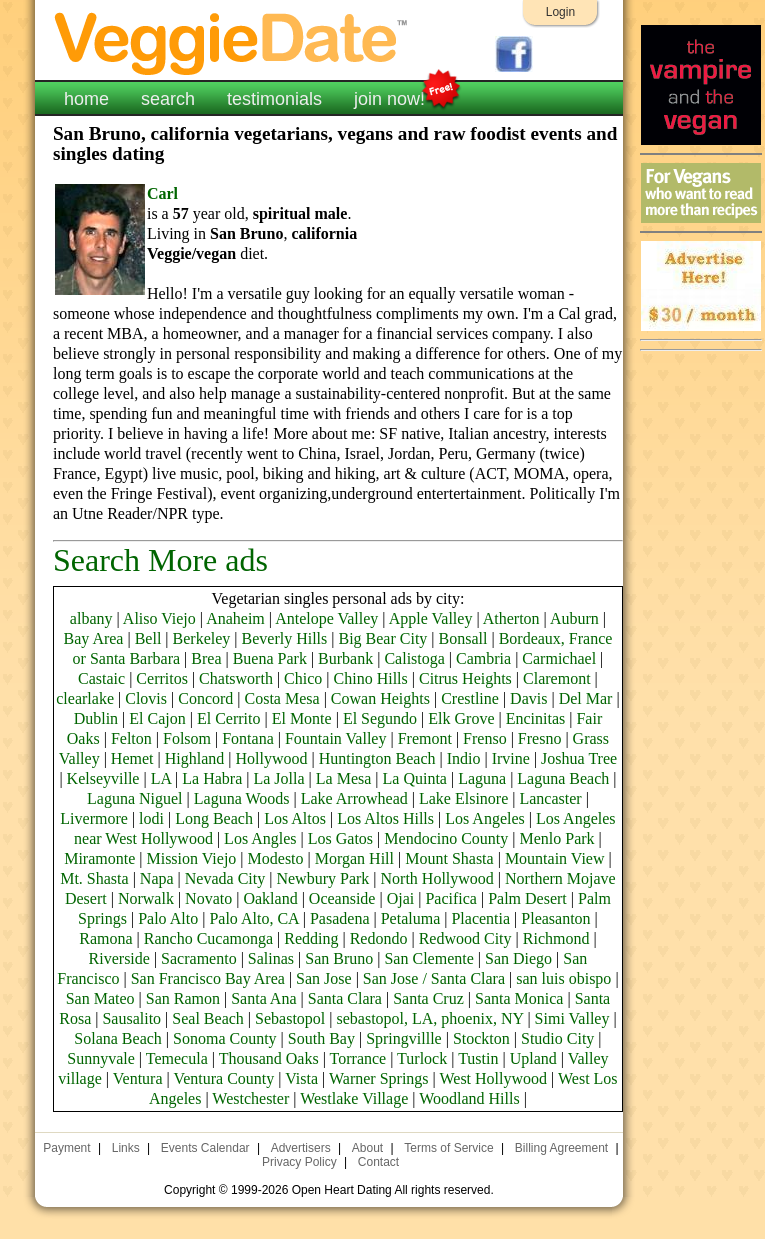 This screenshot has height=1239, width=765. What do you see at coordinates (557, 1038) in the screenshot?
I see `Studio City` at bounding box center [557, 1038].